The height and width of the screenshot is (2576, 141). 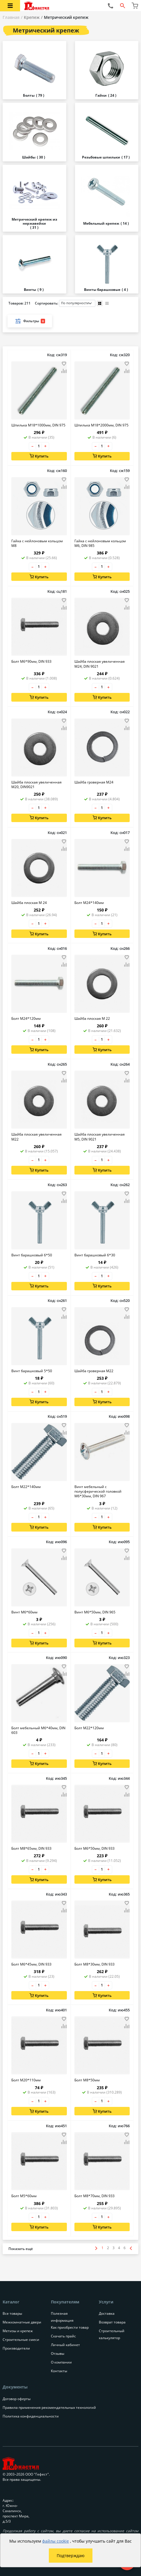 I want to click on [Позвонить нам], so click(x=110, y=5).